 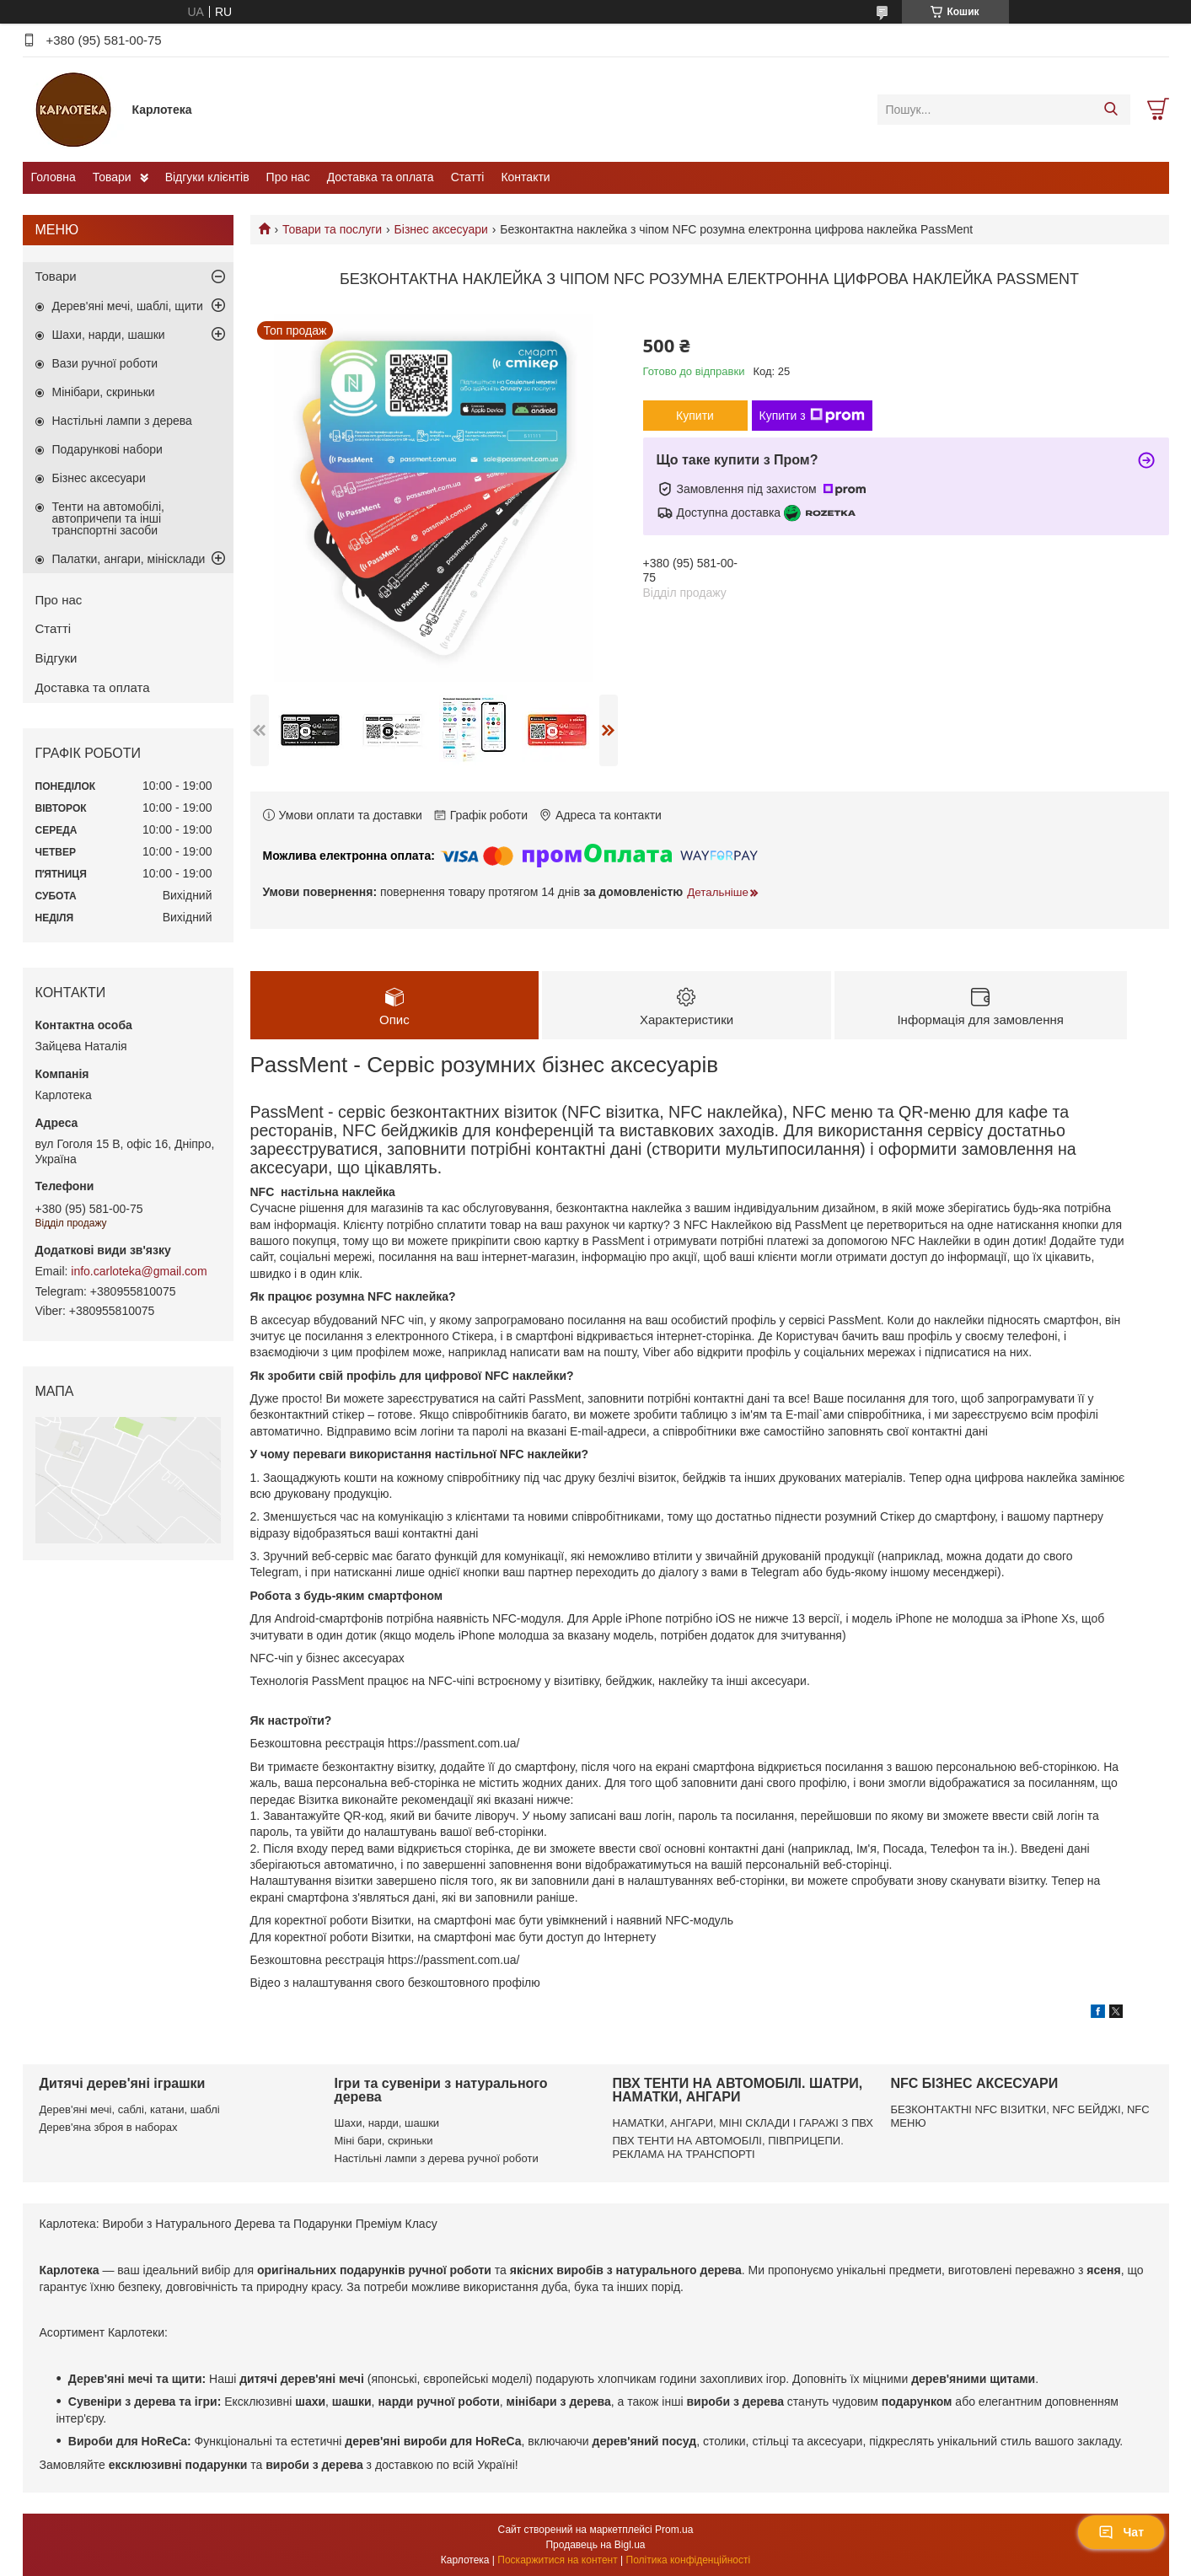 I want to click on Відгуки клієнтів, so click(x=207, y=177).